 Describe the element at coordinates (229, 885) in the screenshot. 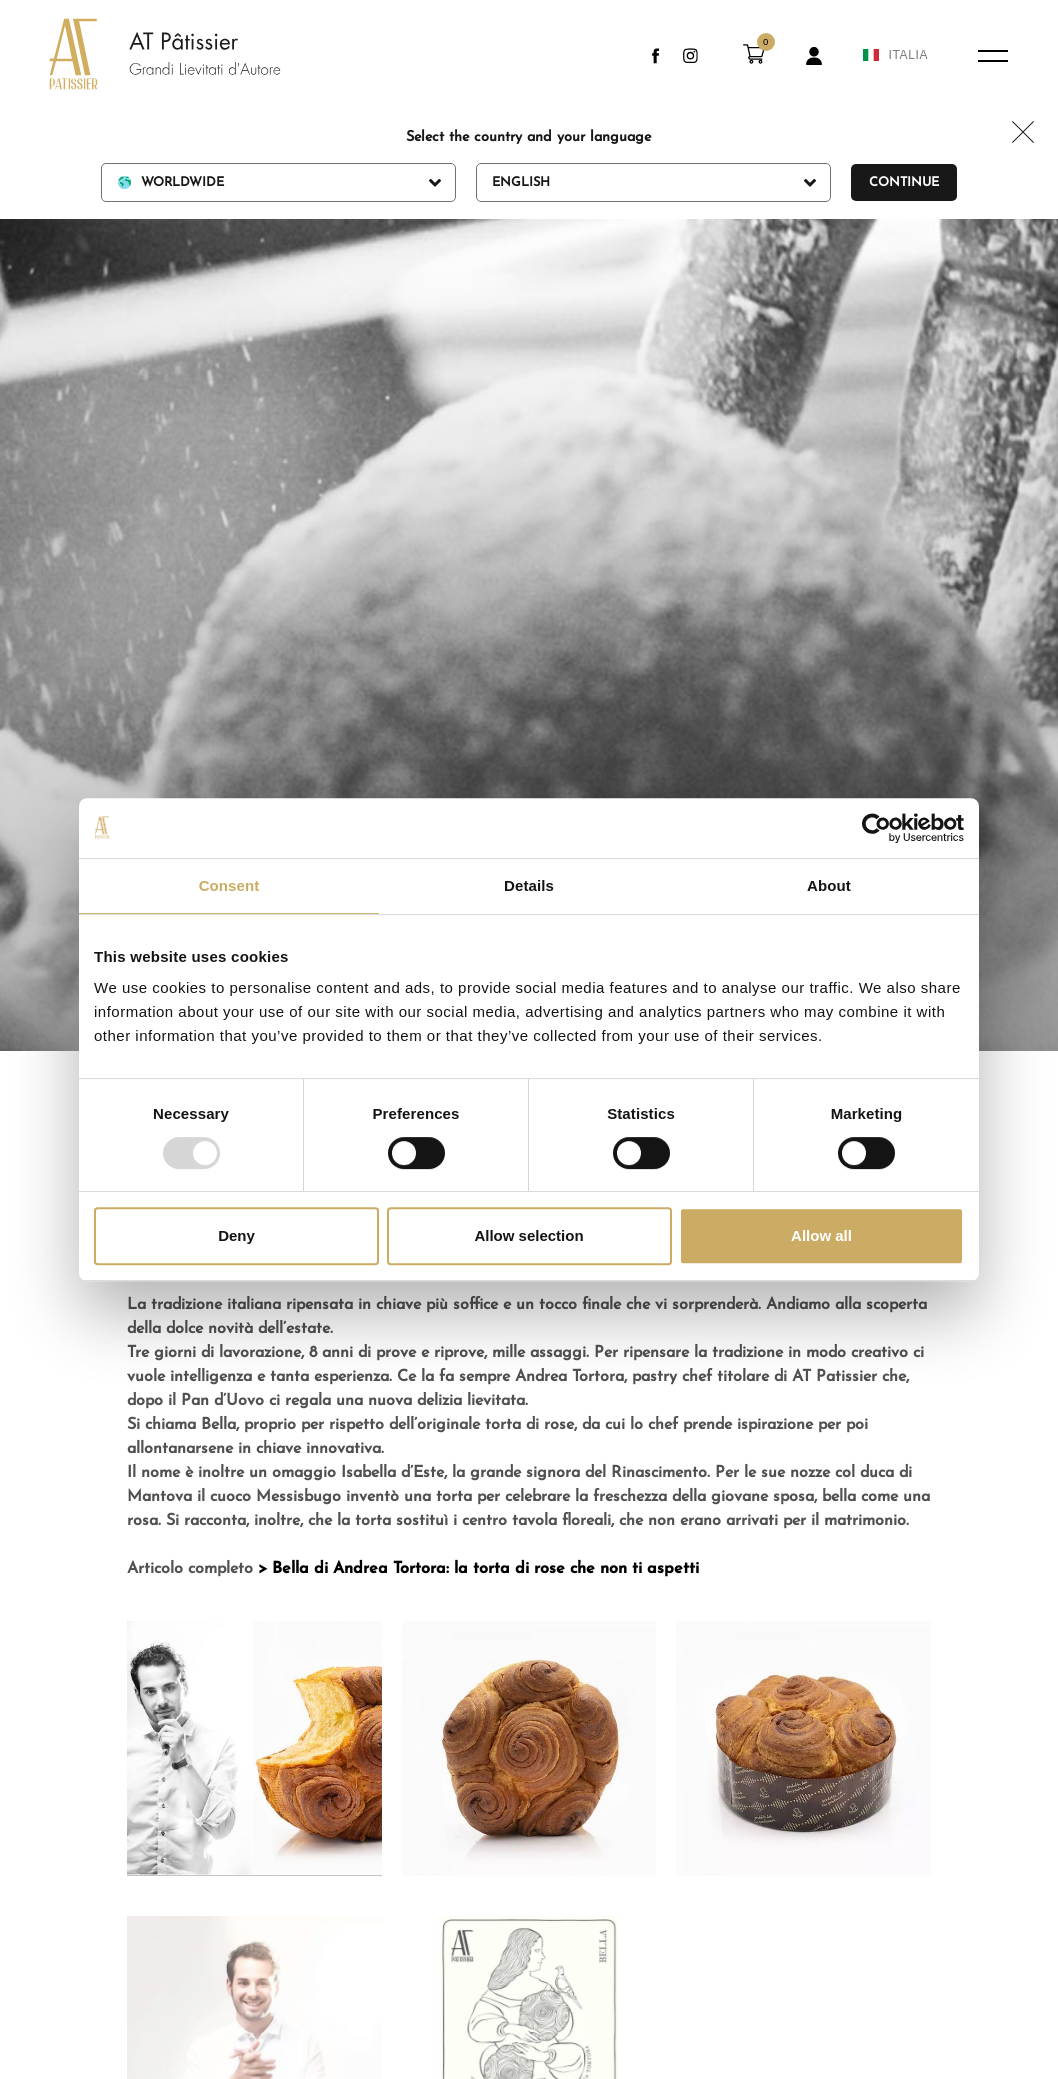

I see `Consent [tab]` at that location.